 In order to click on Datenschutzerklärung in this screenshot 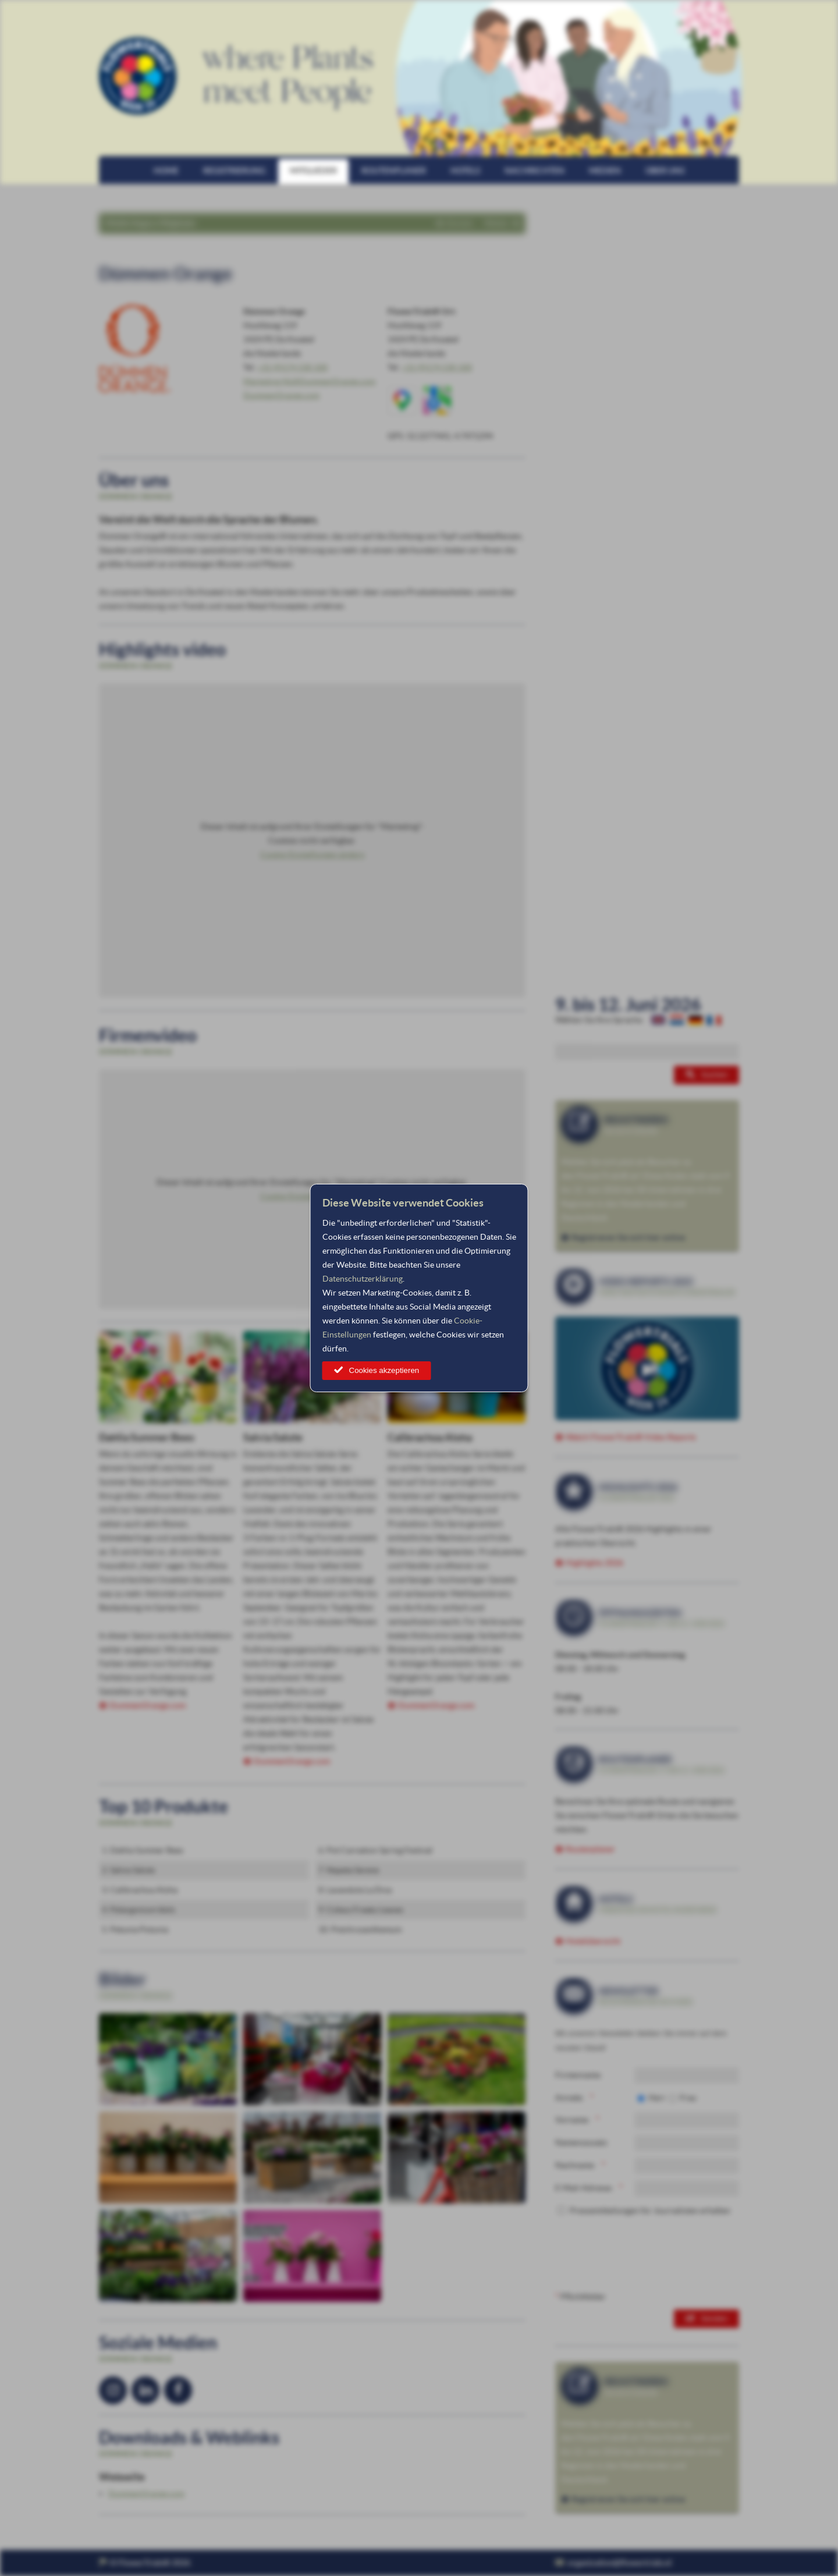, I will do `click(362, 1278)`.